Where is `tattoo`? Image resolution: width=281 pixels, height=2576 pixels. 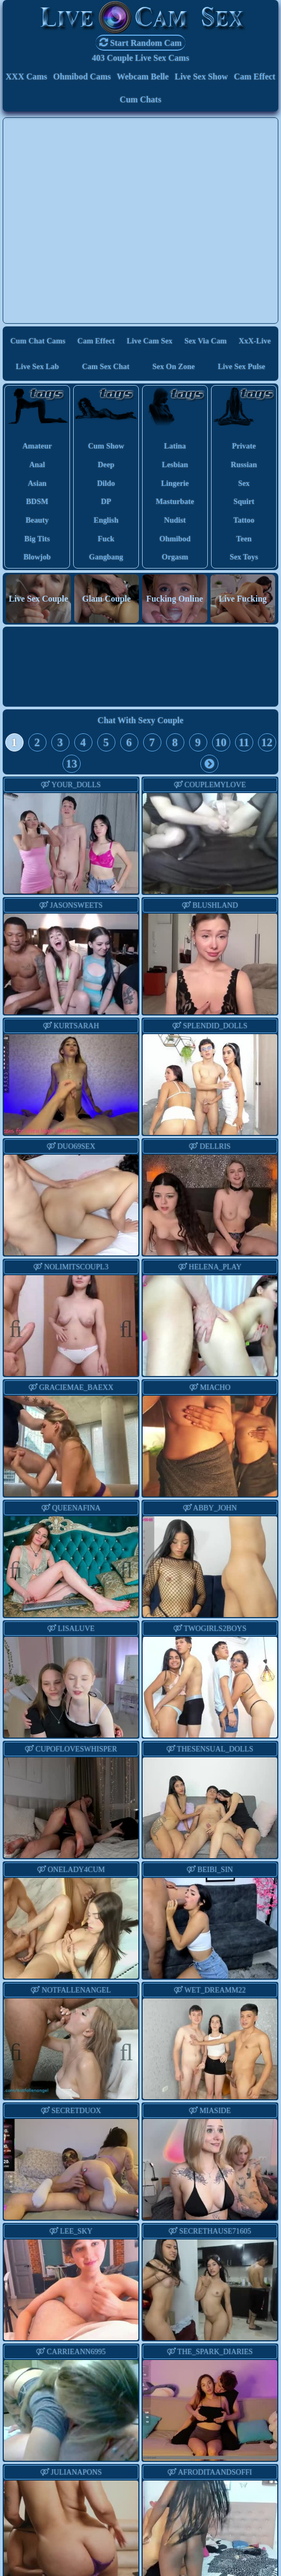
tattoo is located at coordinates (243, 520).